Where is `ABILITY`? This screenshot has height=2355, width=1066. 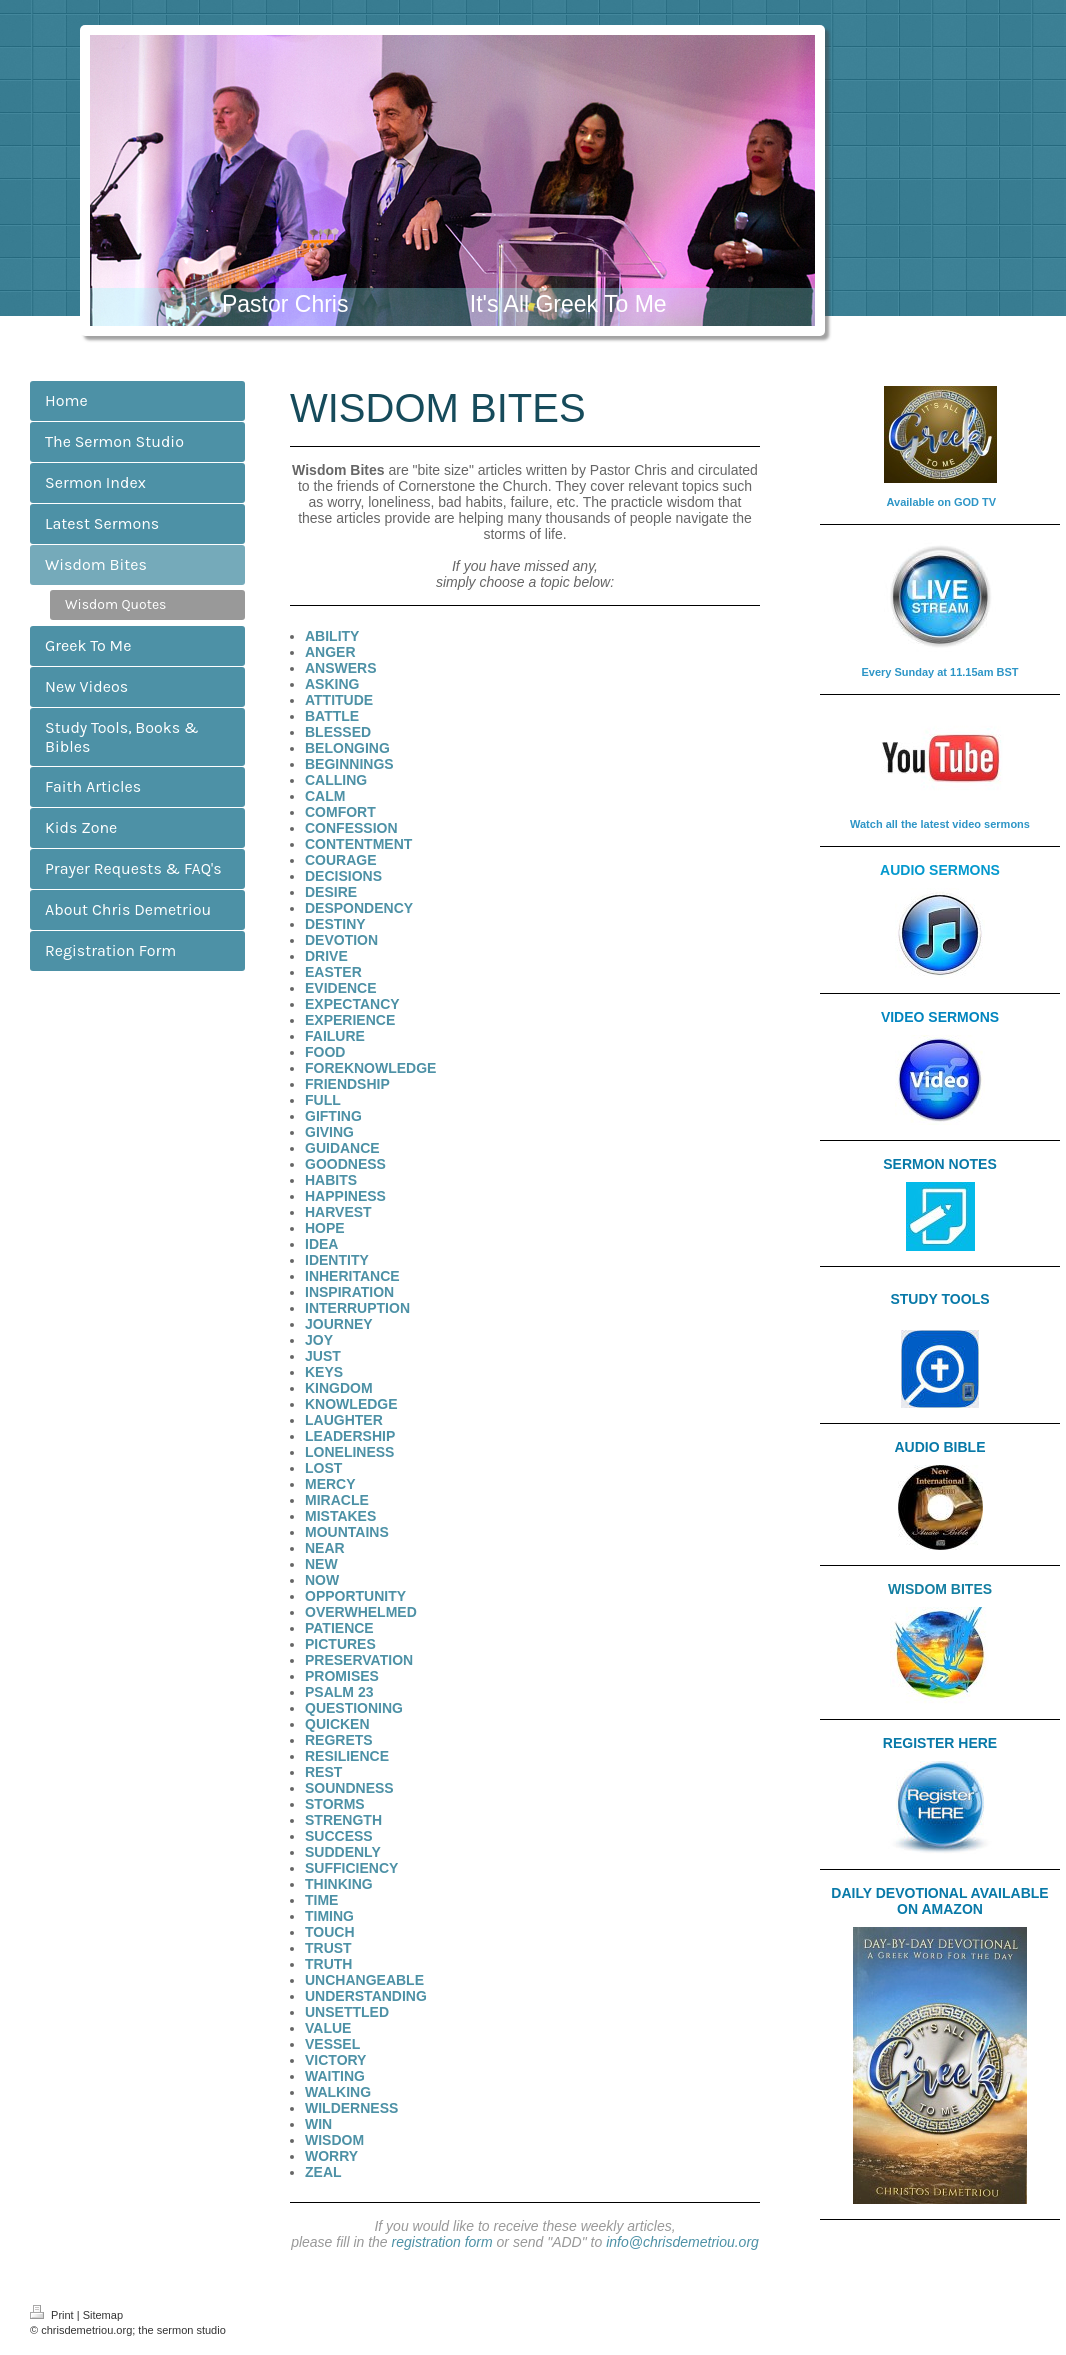 ABILITY is located at coordinates (332, 636).